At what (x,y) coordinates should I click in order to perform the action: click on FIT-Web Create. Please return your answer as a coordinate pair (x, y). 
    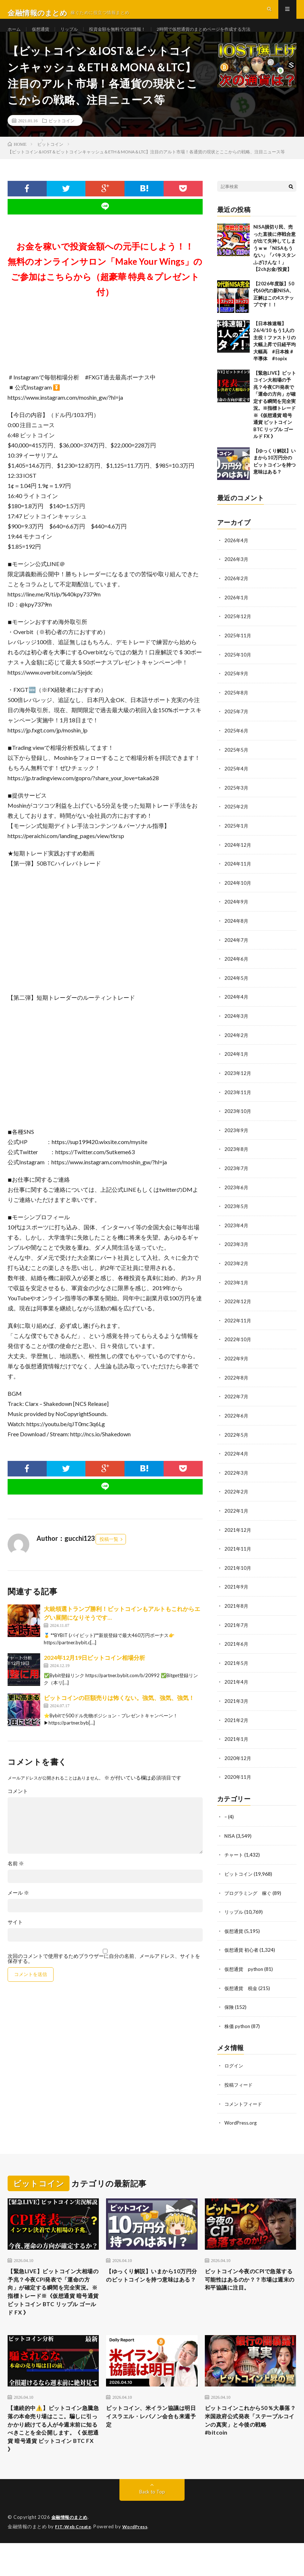
    Looking at the image, I should click on (74, 2560).